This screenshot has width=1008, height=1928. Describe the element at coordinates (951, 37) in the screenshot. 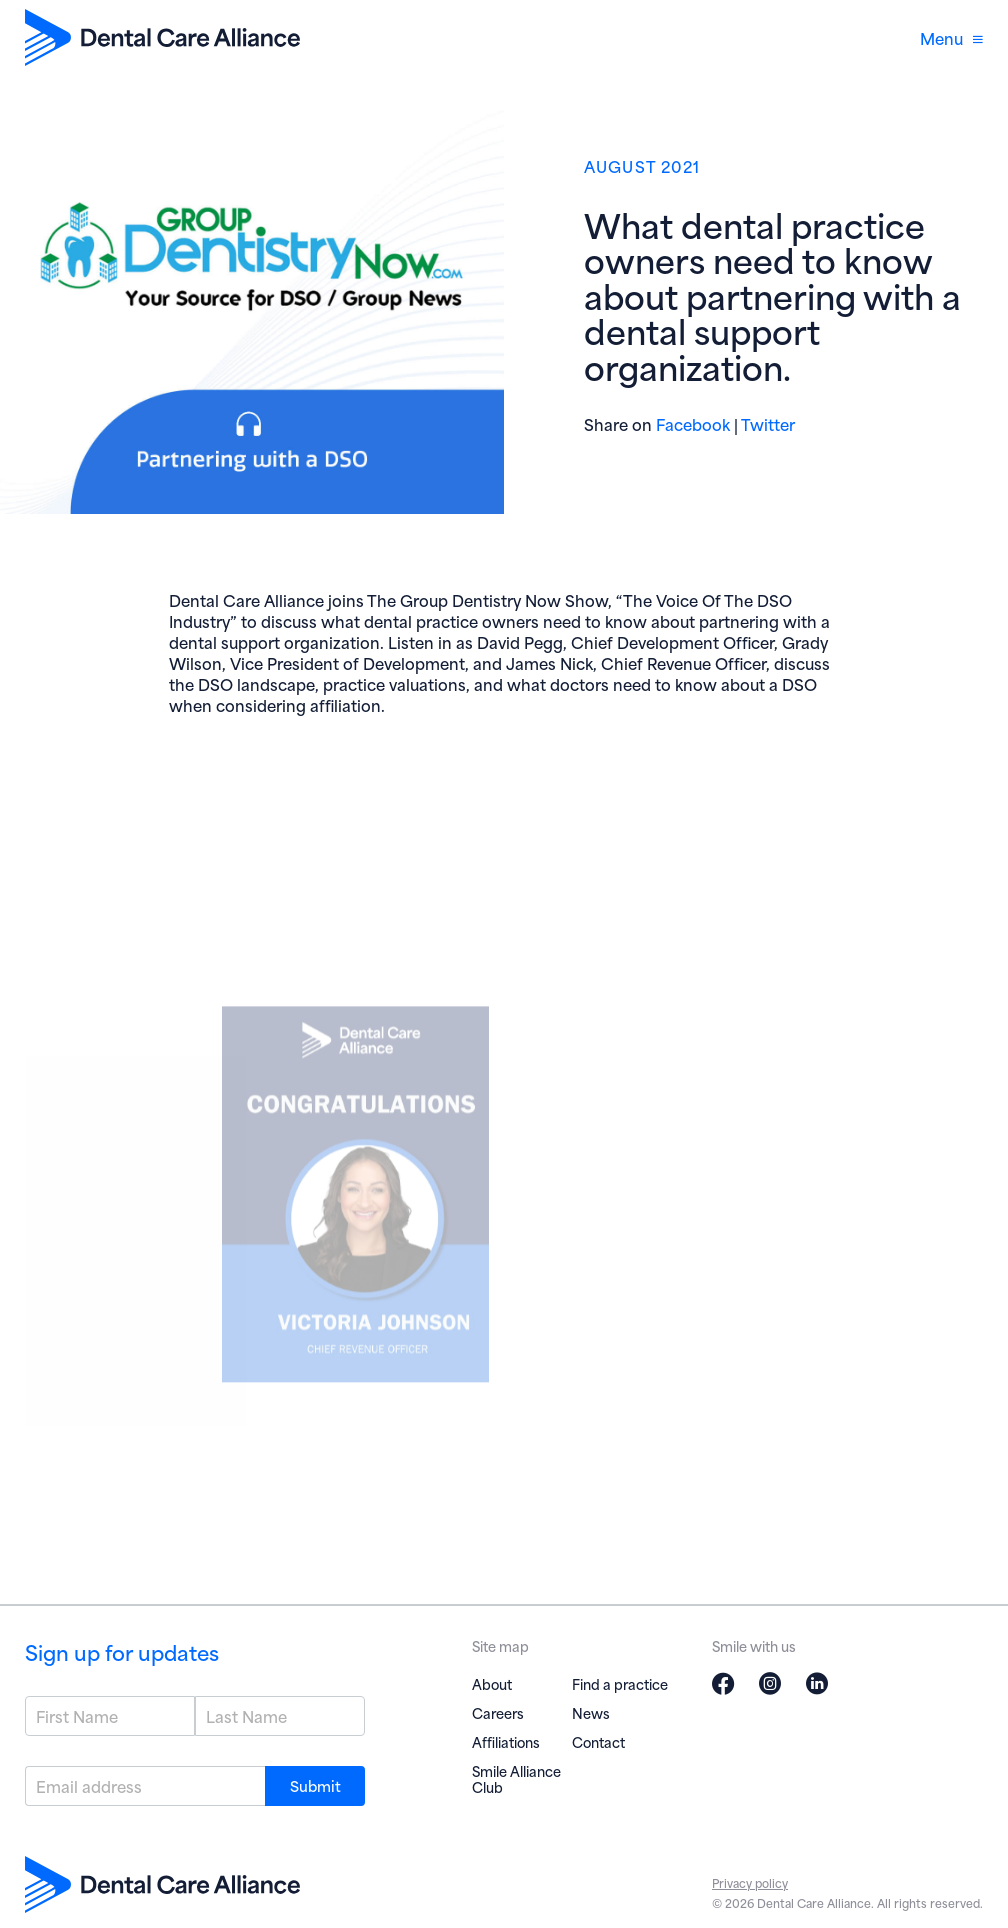

I see `Menu` at that location.